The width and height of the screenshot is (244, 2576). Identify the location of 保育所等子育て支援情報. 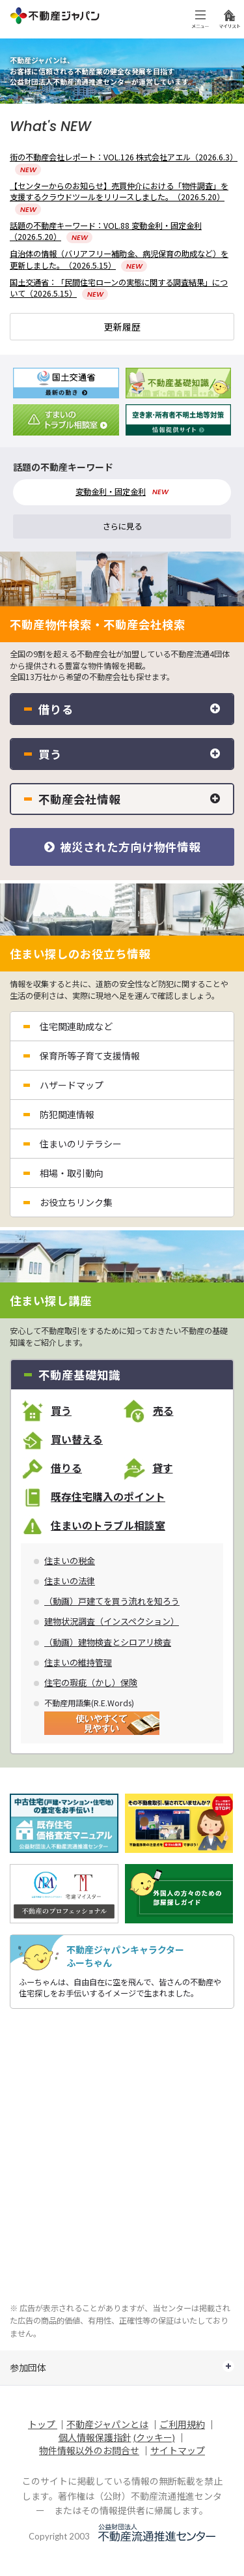
(90, 1055).